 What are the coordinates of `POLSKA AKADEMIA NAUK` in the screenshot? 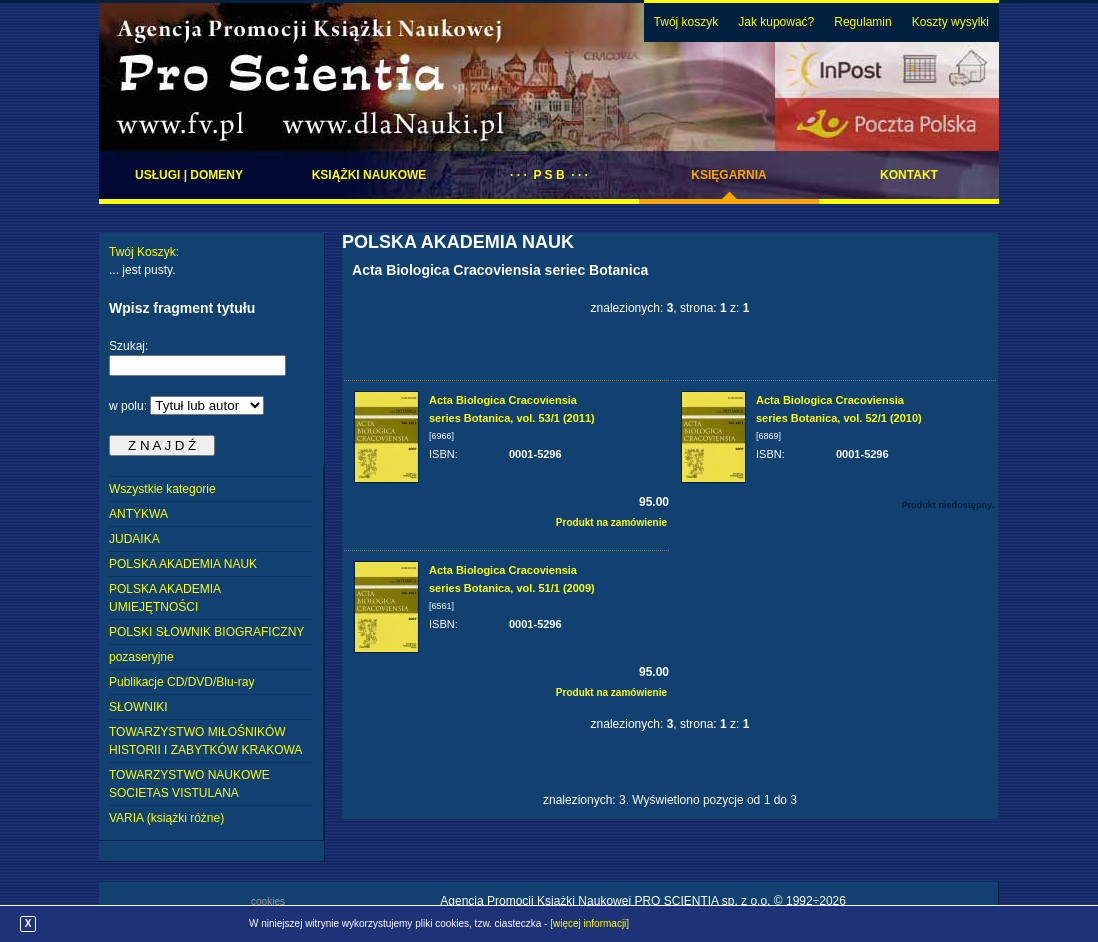 It's located at (183, 564).